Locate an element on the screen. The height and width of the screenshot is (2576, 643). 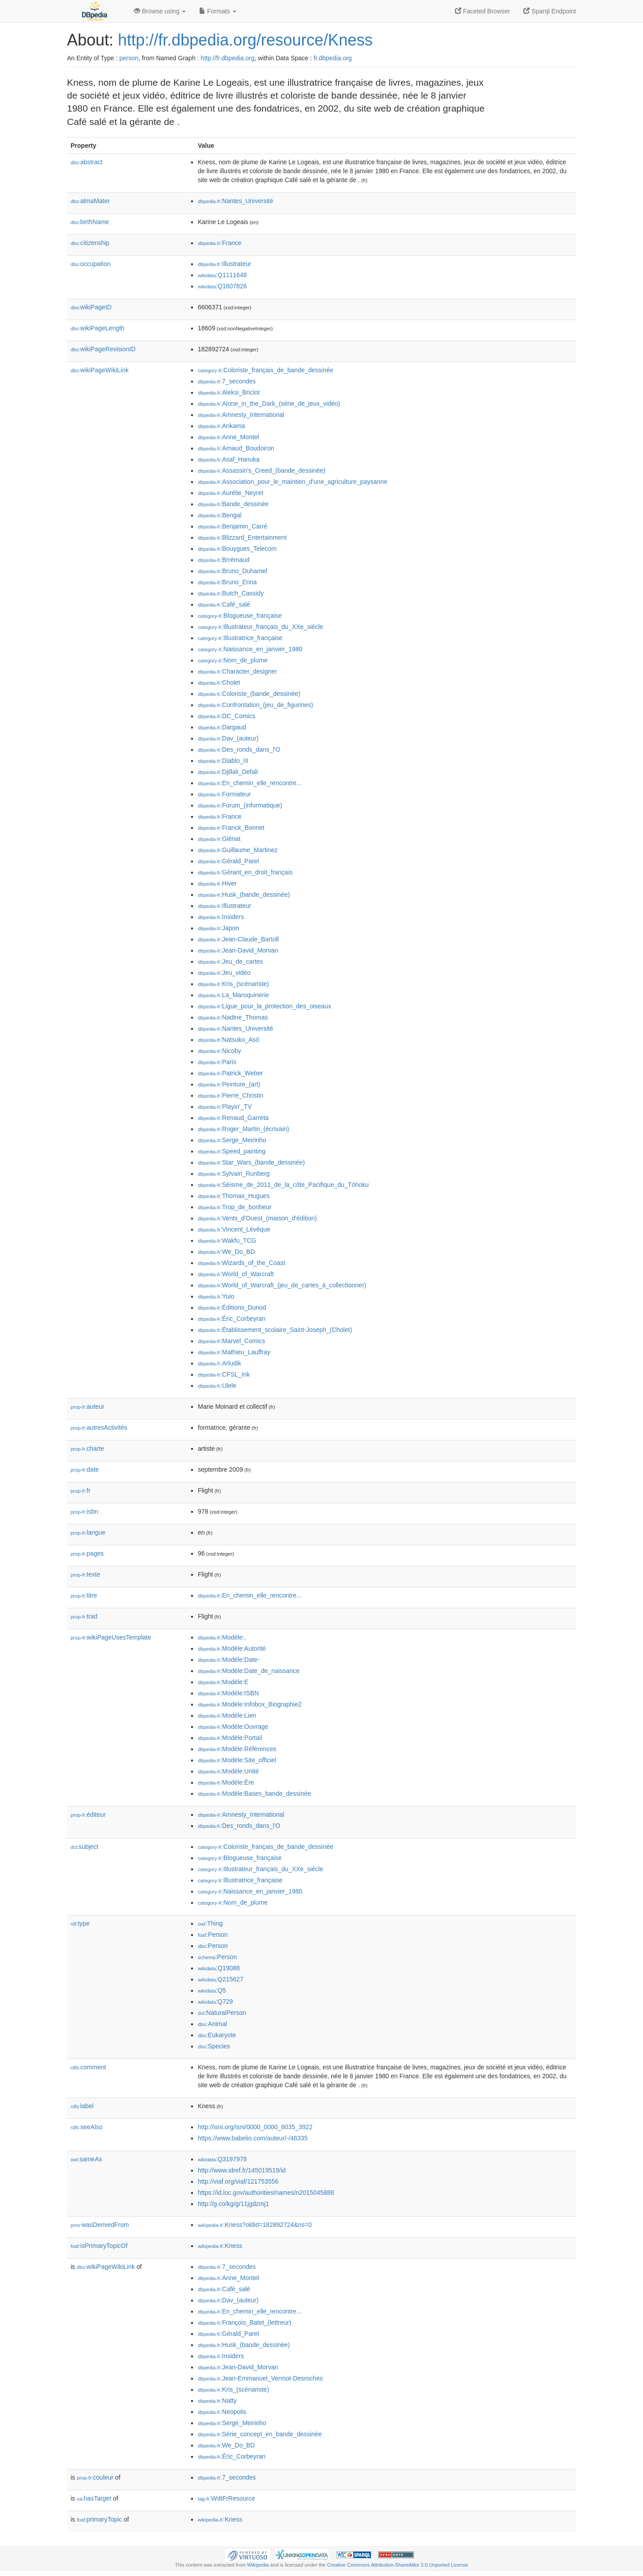
:En_chemin_elle_rencontre... is located at coordinates (250, 783).